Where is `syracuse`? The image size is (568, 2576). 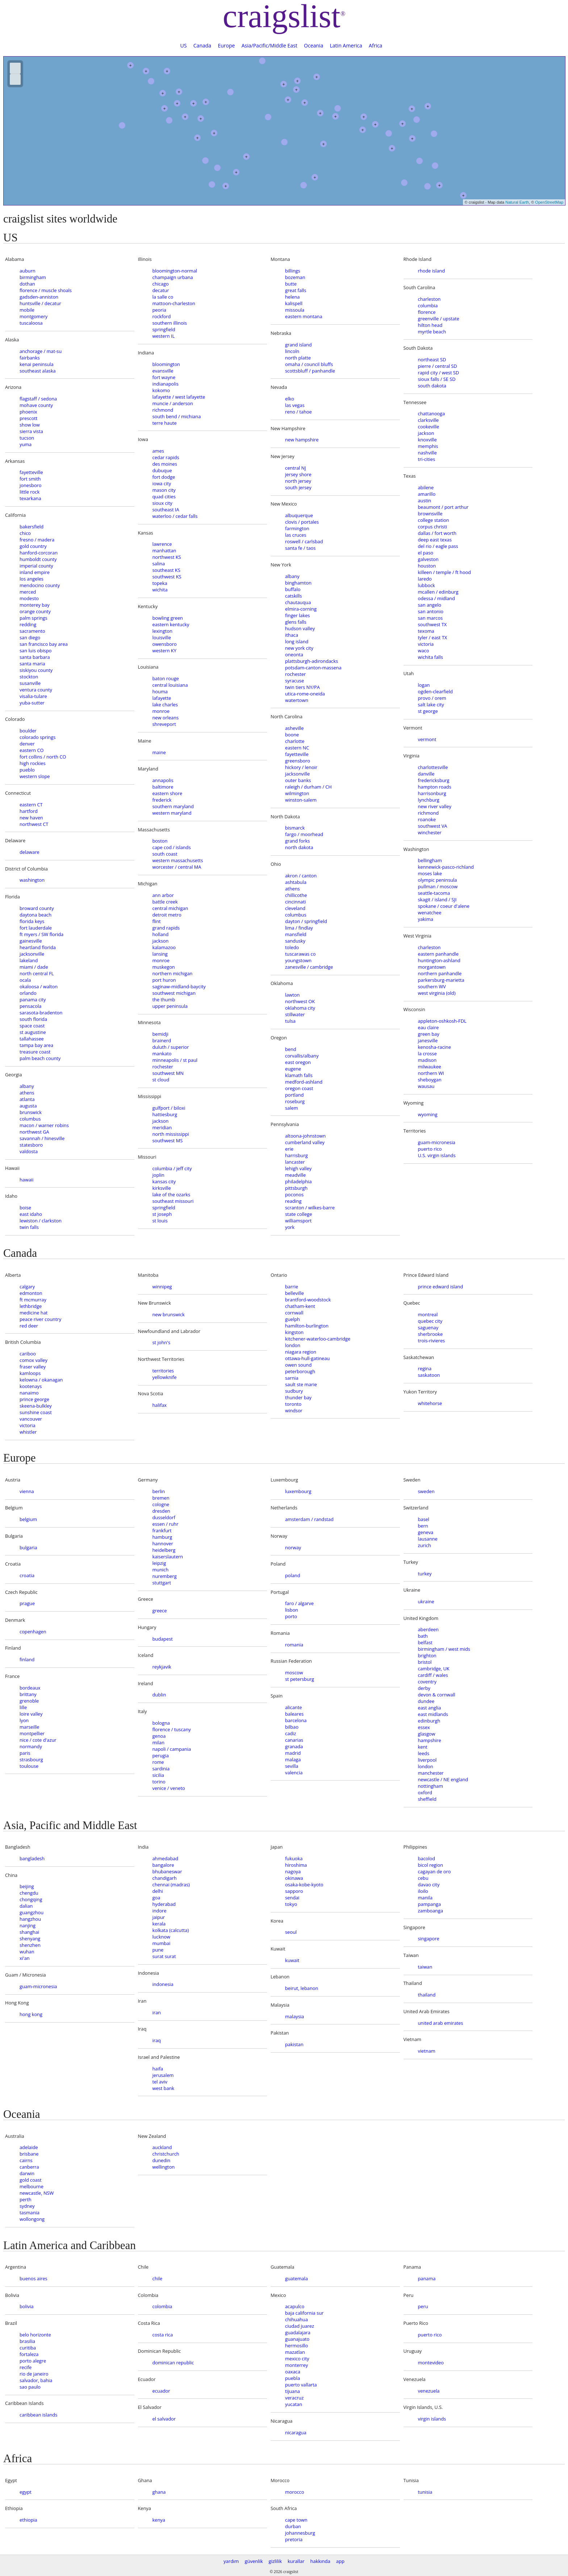 syracuse is located at coordinates (294, 680).